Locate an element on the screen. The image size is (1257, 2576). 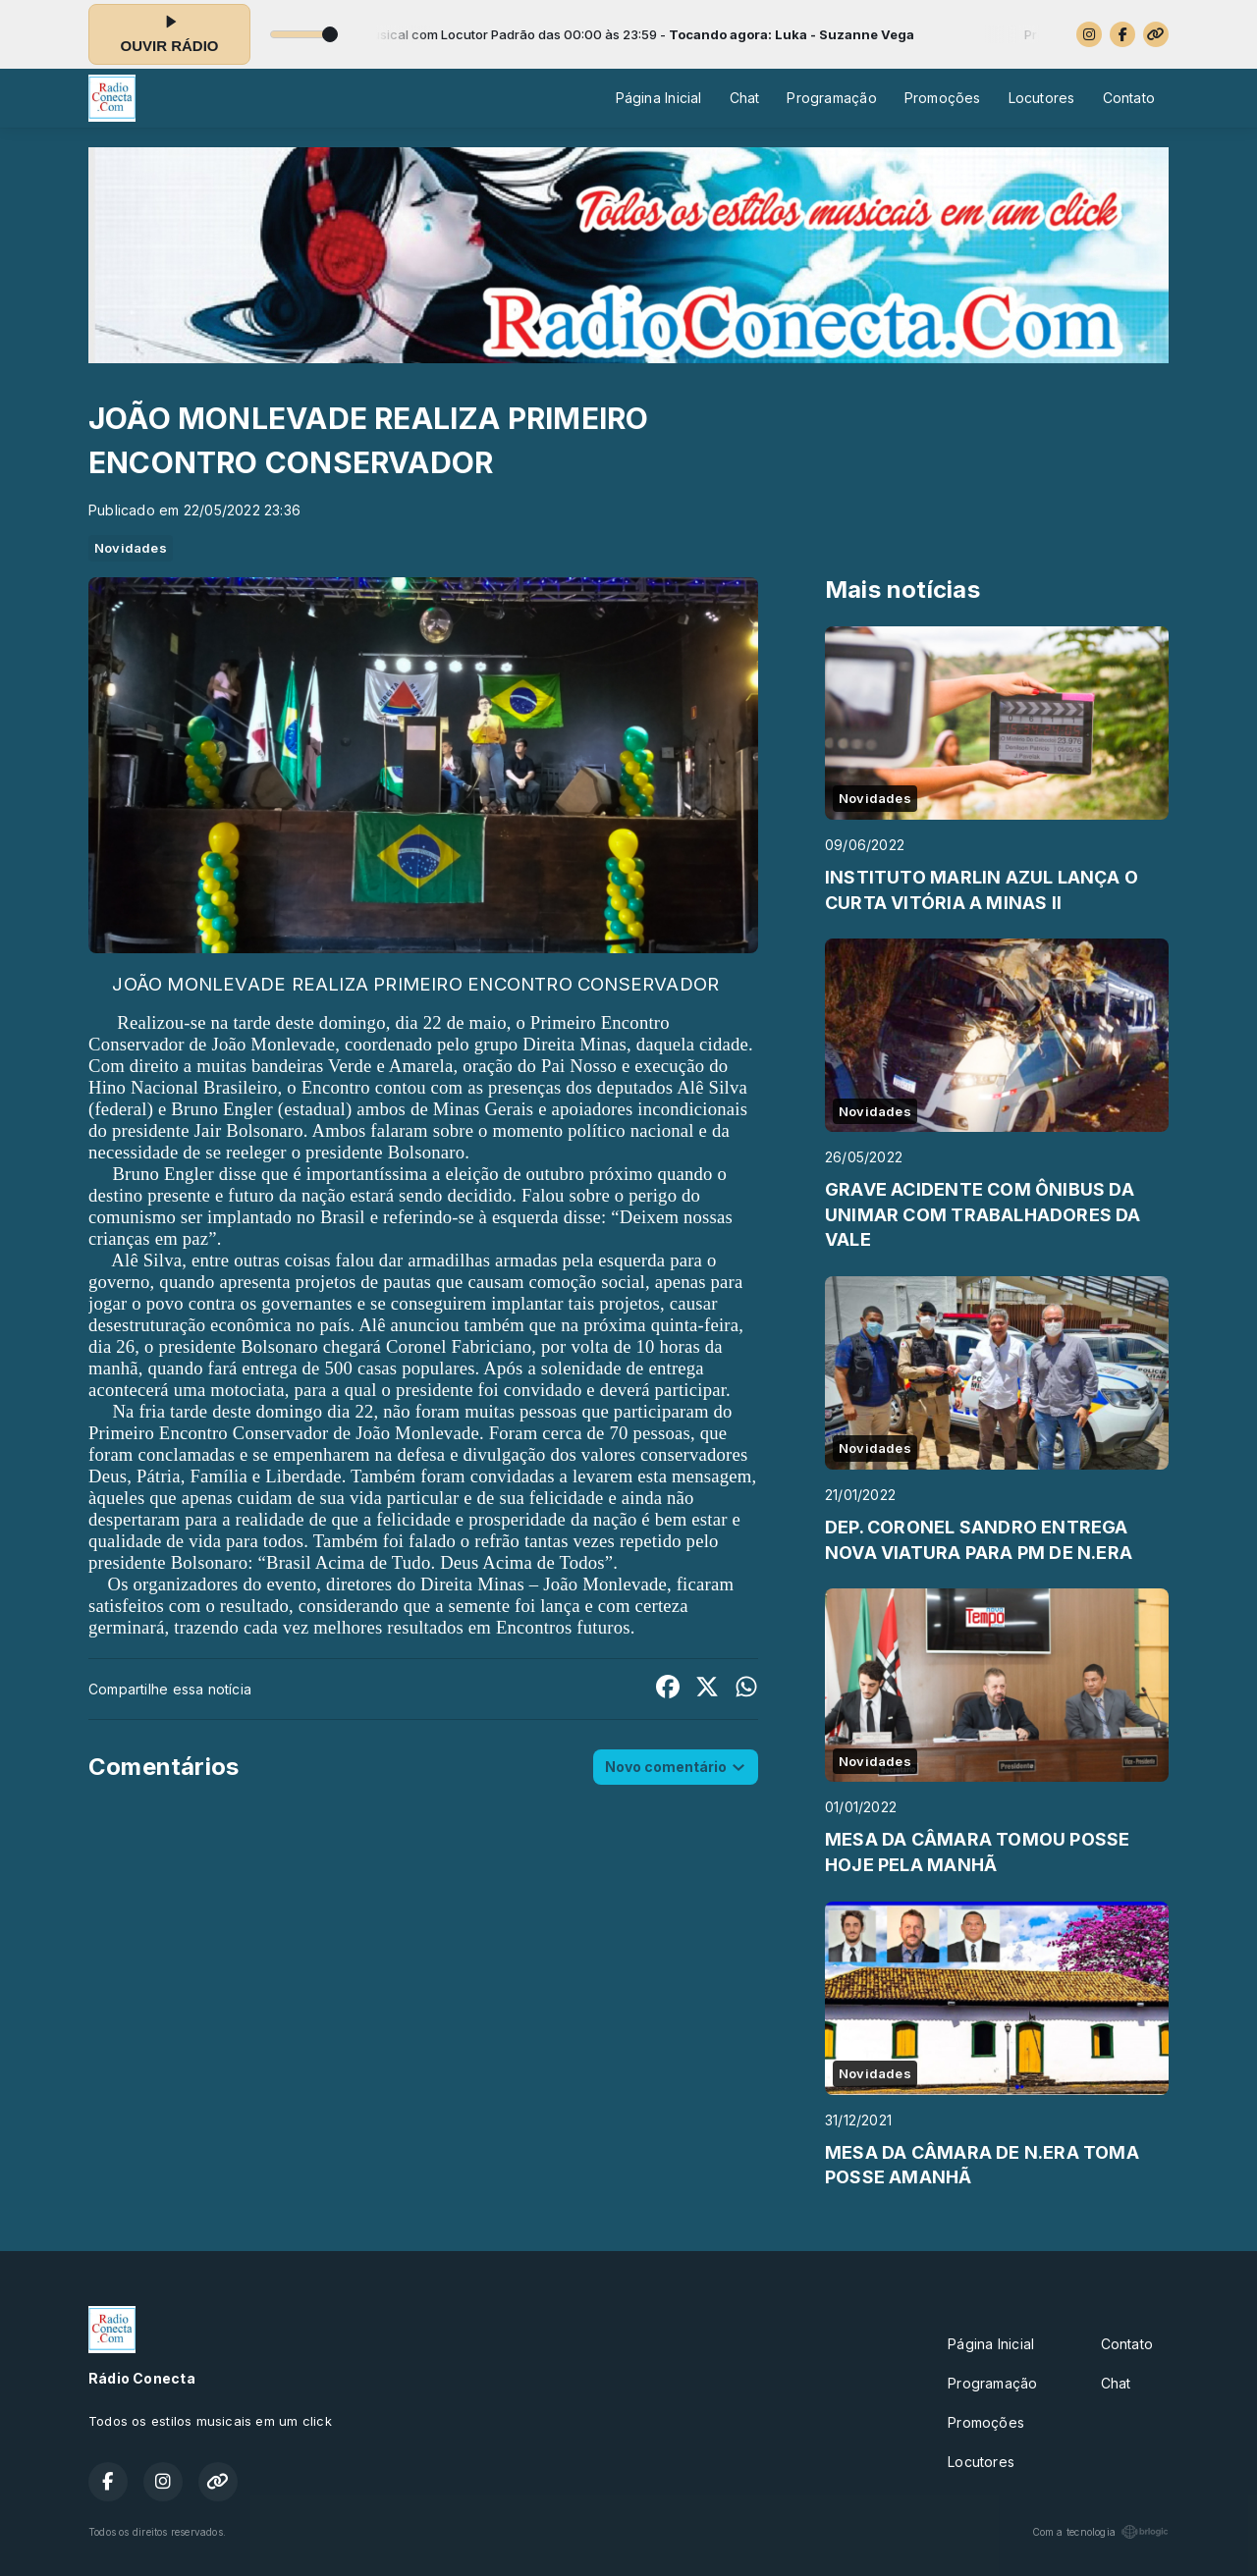
Contato is located at coordinates (1129, 97).